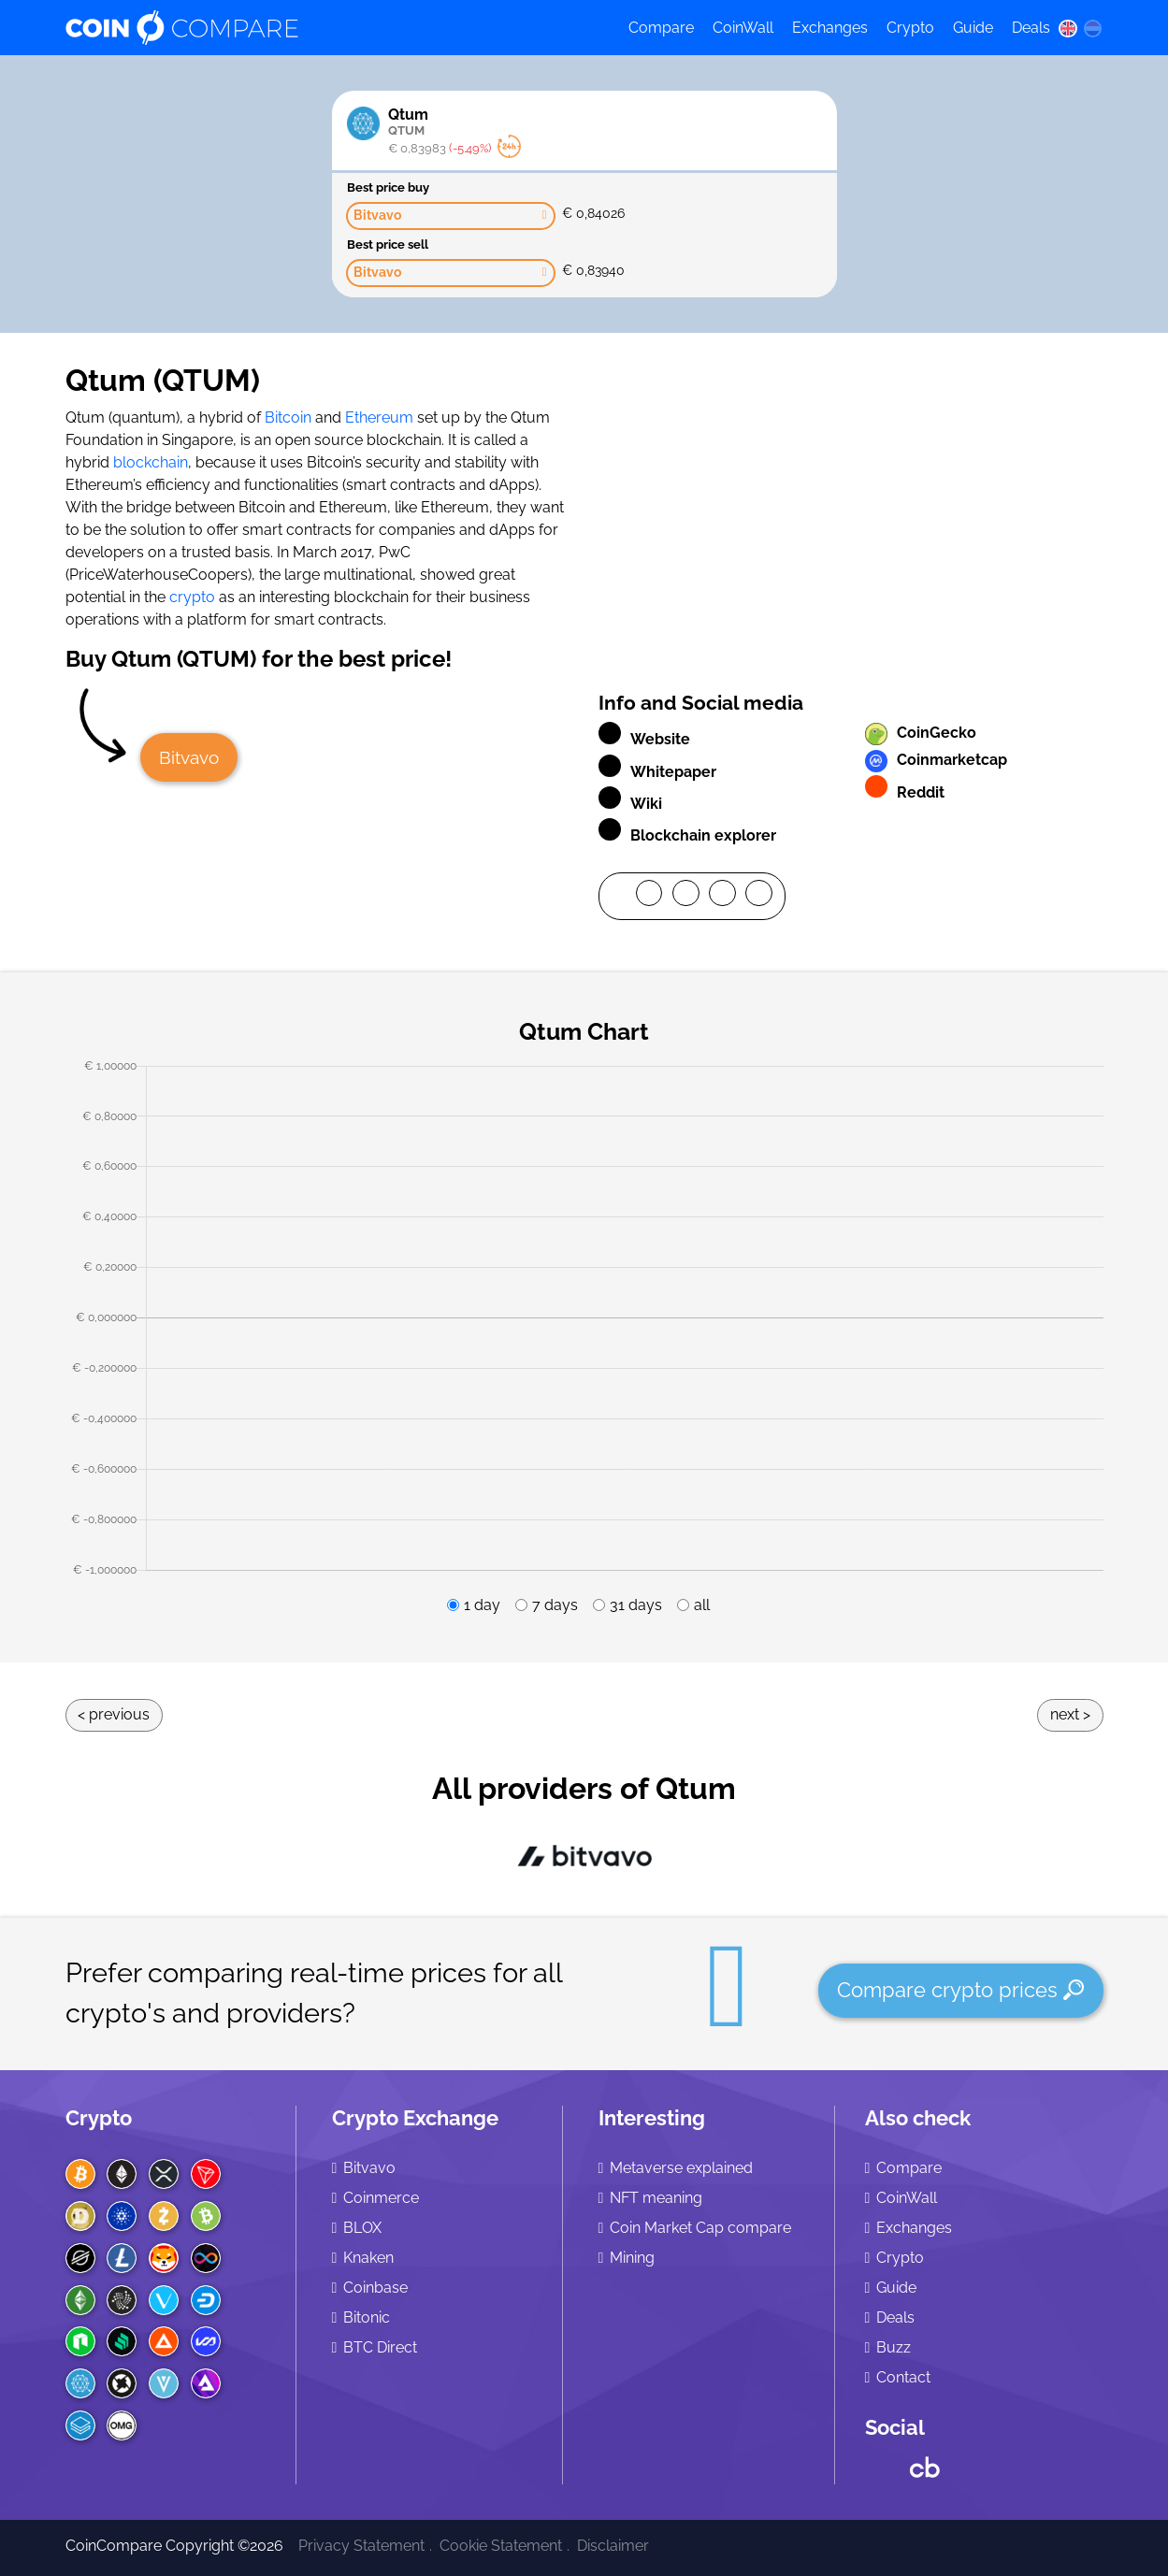 The height and width of the screenshot is (2576, 1168). I want to click on [Twitter], so click(685, 897).